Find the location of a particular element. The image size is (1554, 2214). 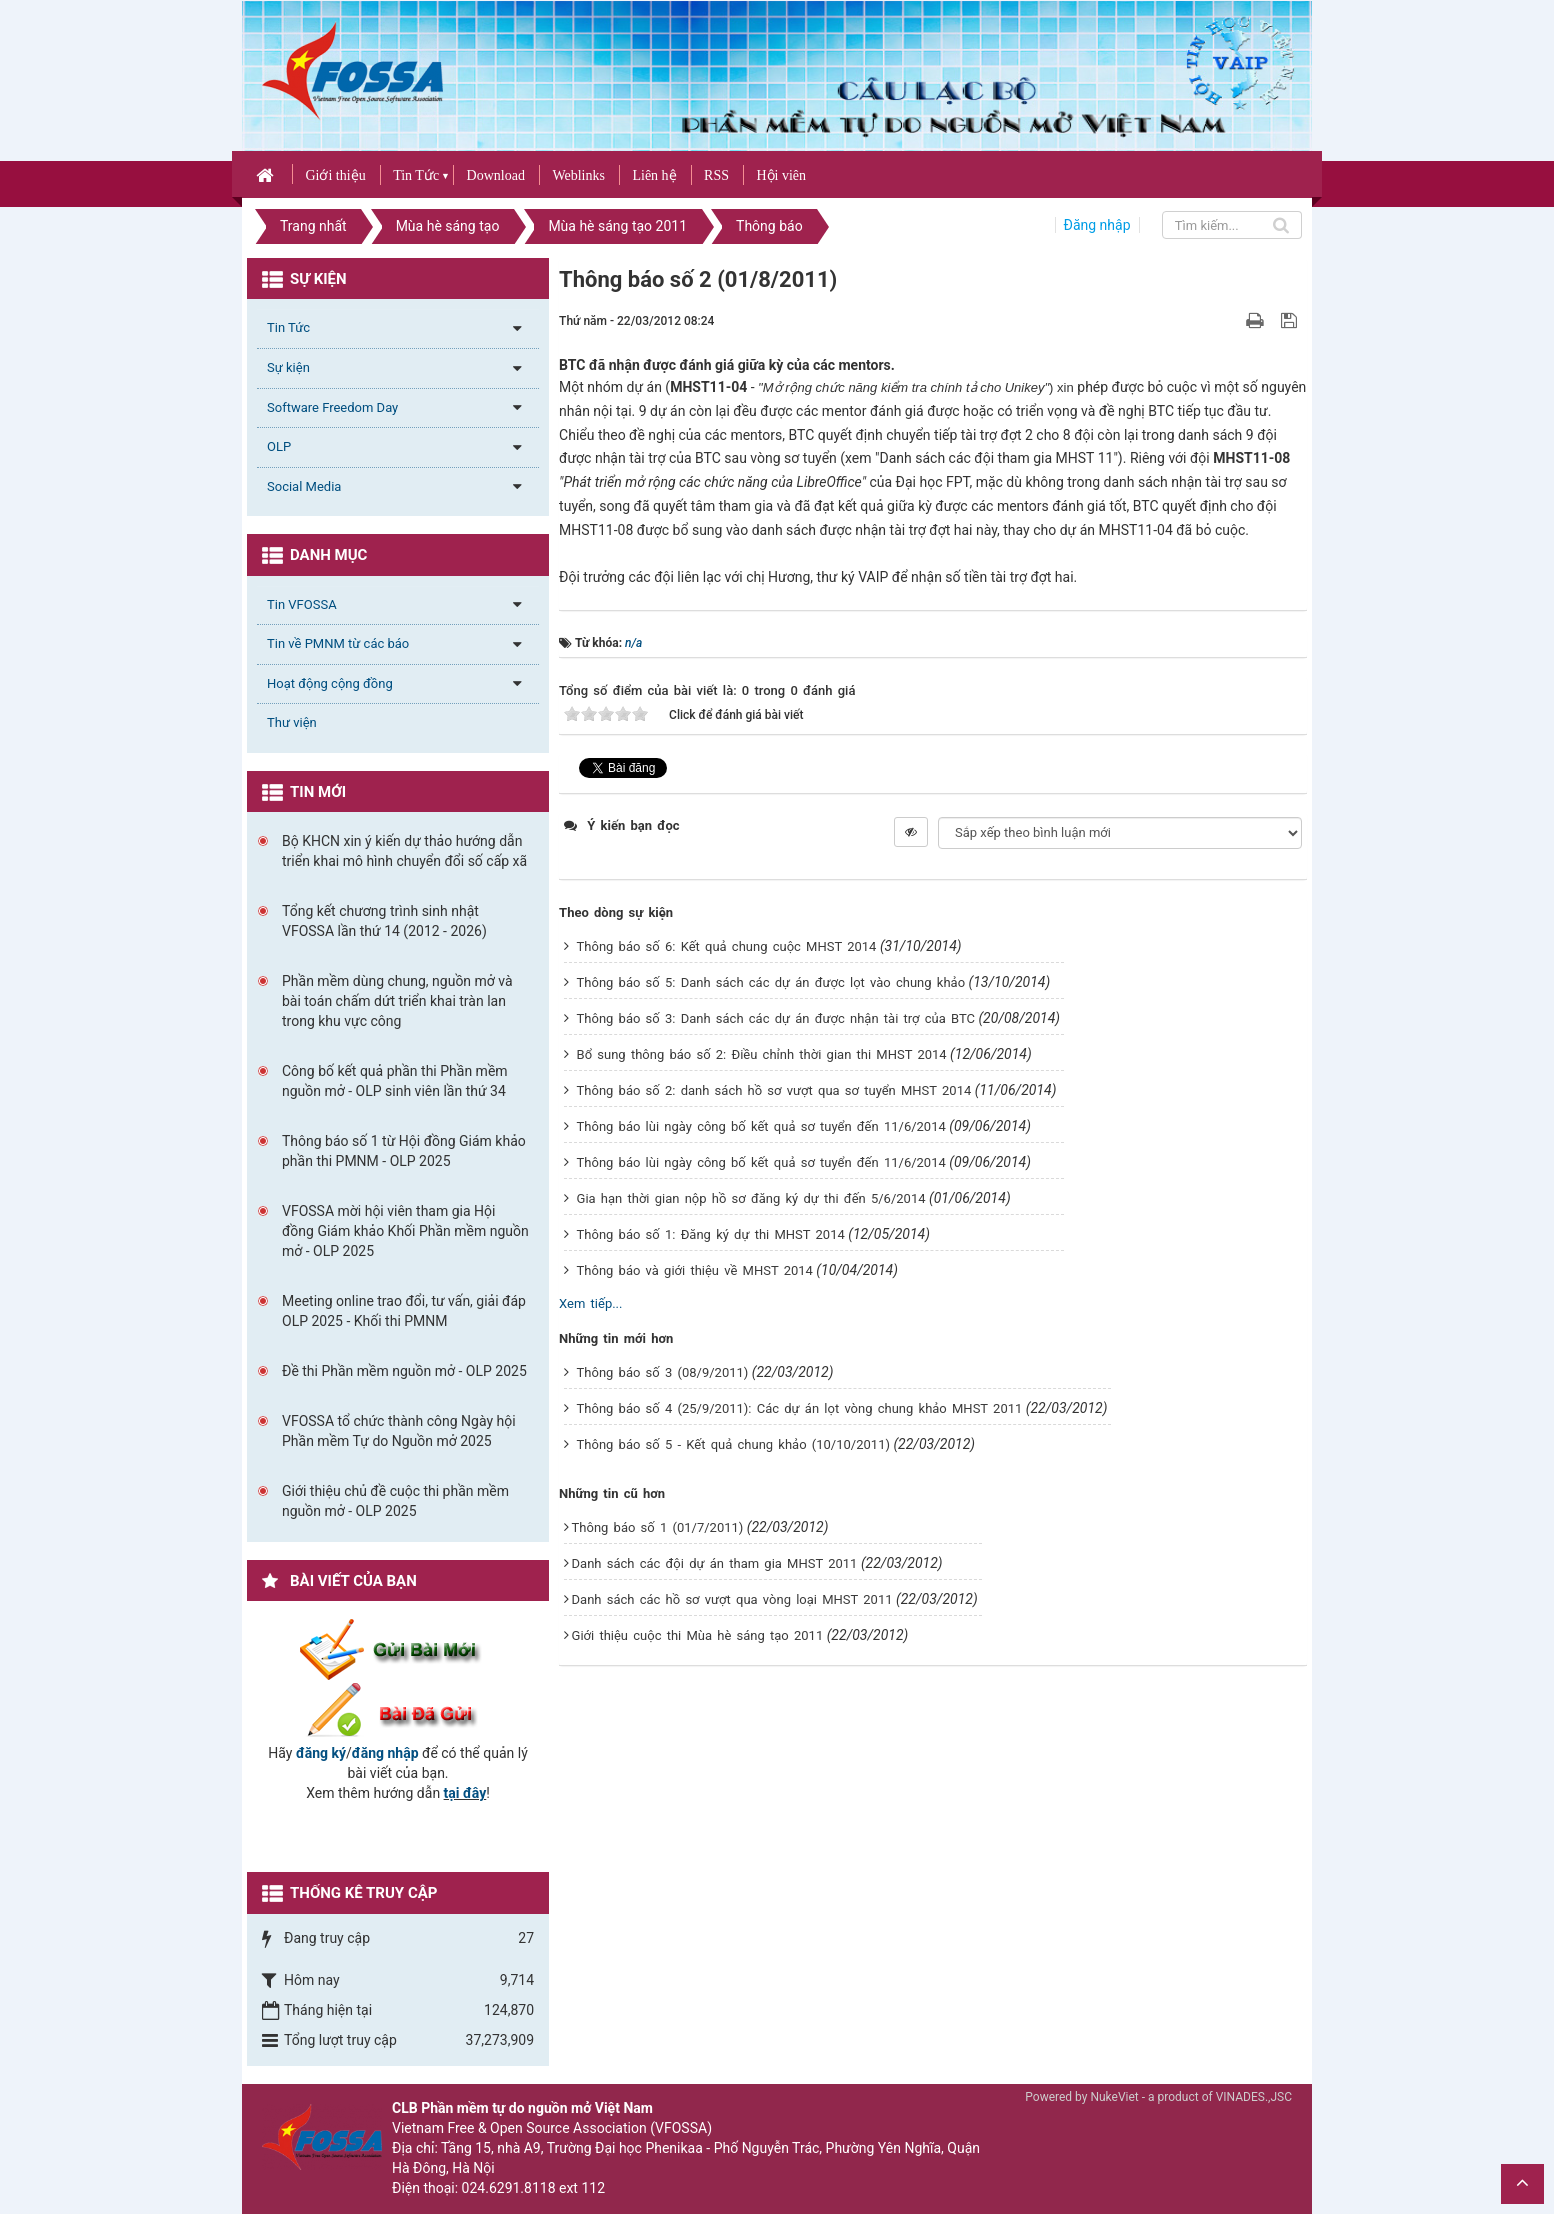

tại đây is located at coordinates (465, 1793).